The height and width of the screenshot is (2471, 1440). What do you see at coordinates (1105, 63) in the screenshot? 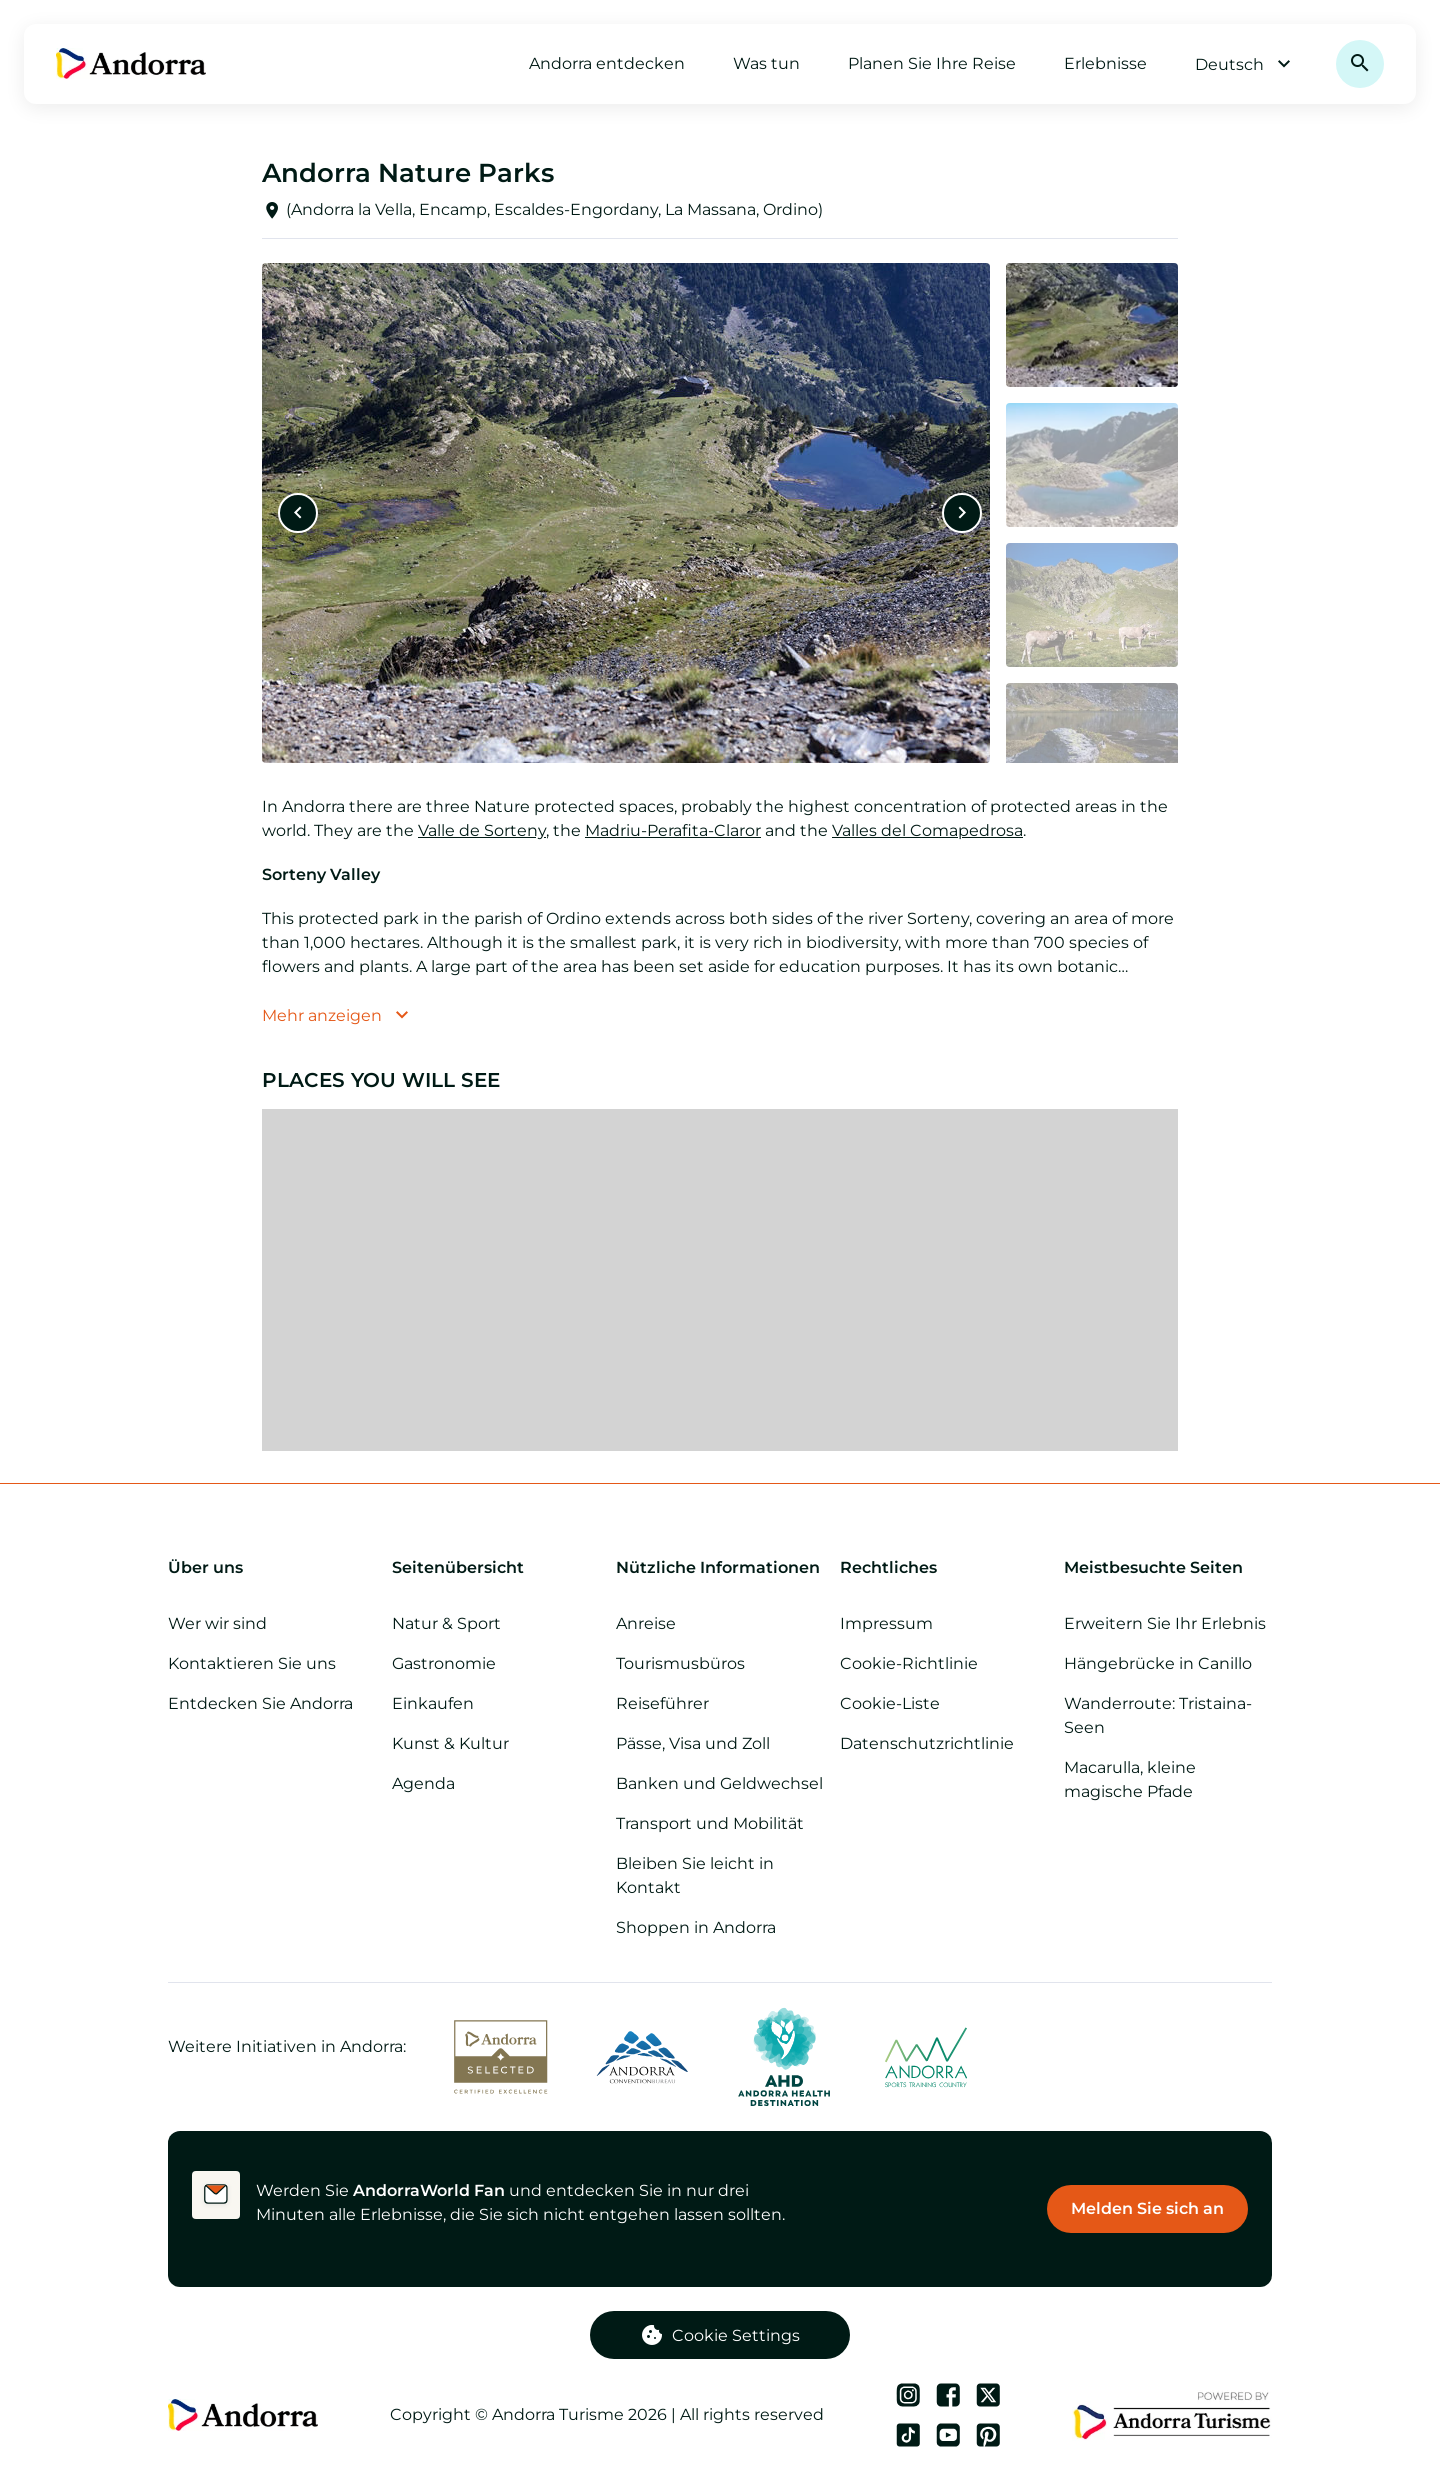
I see `Erlebnisse` at bounding box center [1105, 63].